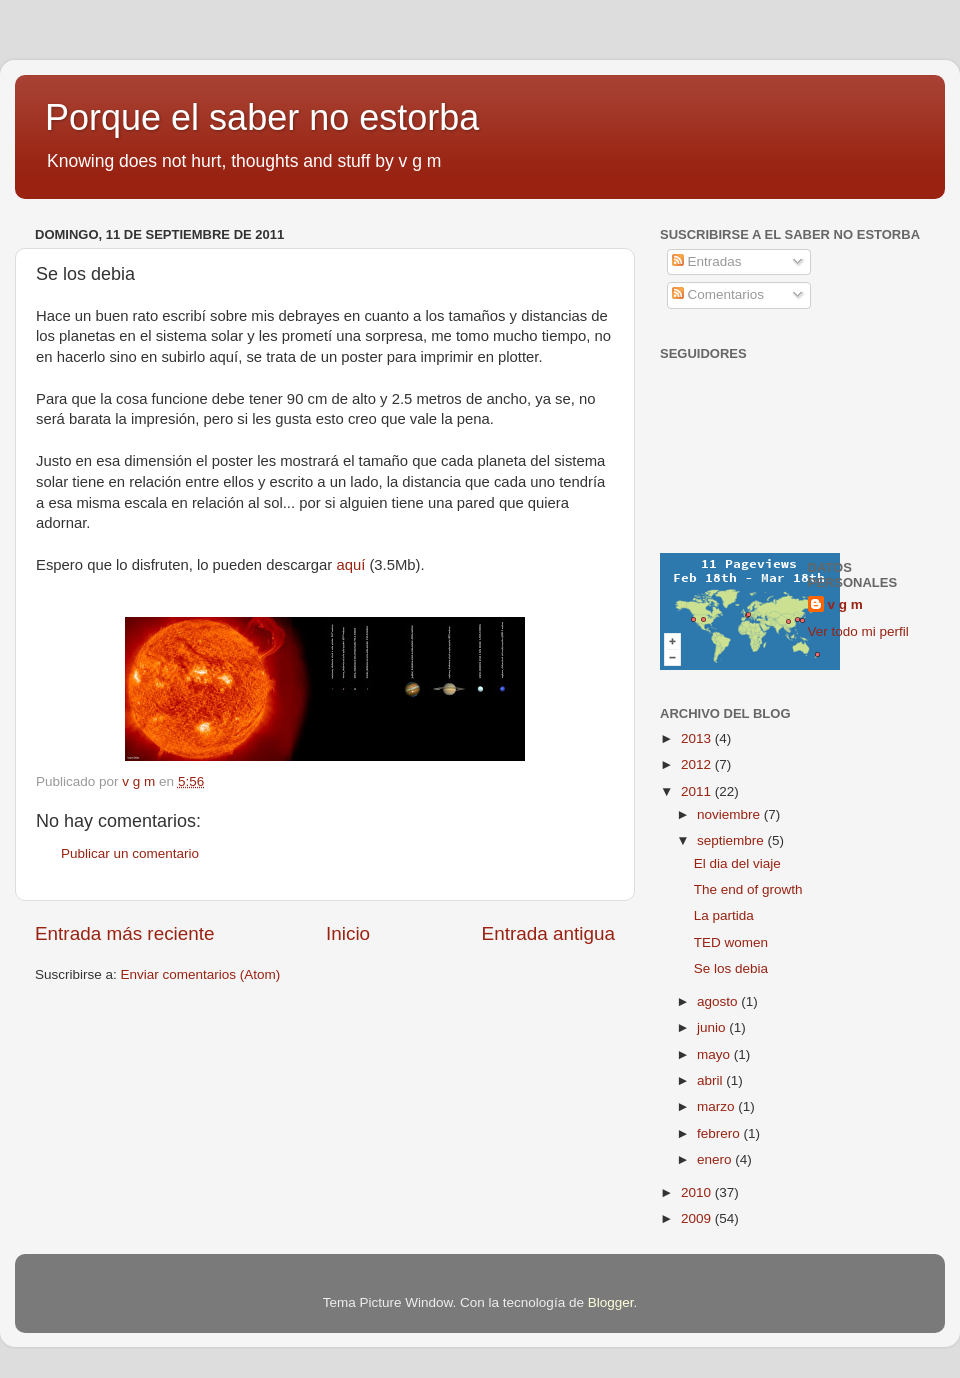 The image size is (960, 1378). Describe the element at coordinates (125, 933) in the screenshot. I see `Entrada más reciente` at that location.